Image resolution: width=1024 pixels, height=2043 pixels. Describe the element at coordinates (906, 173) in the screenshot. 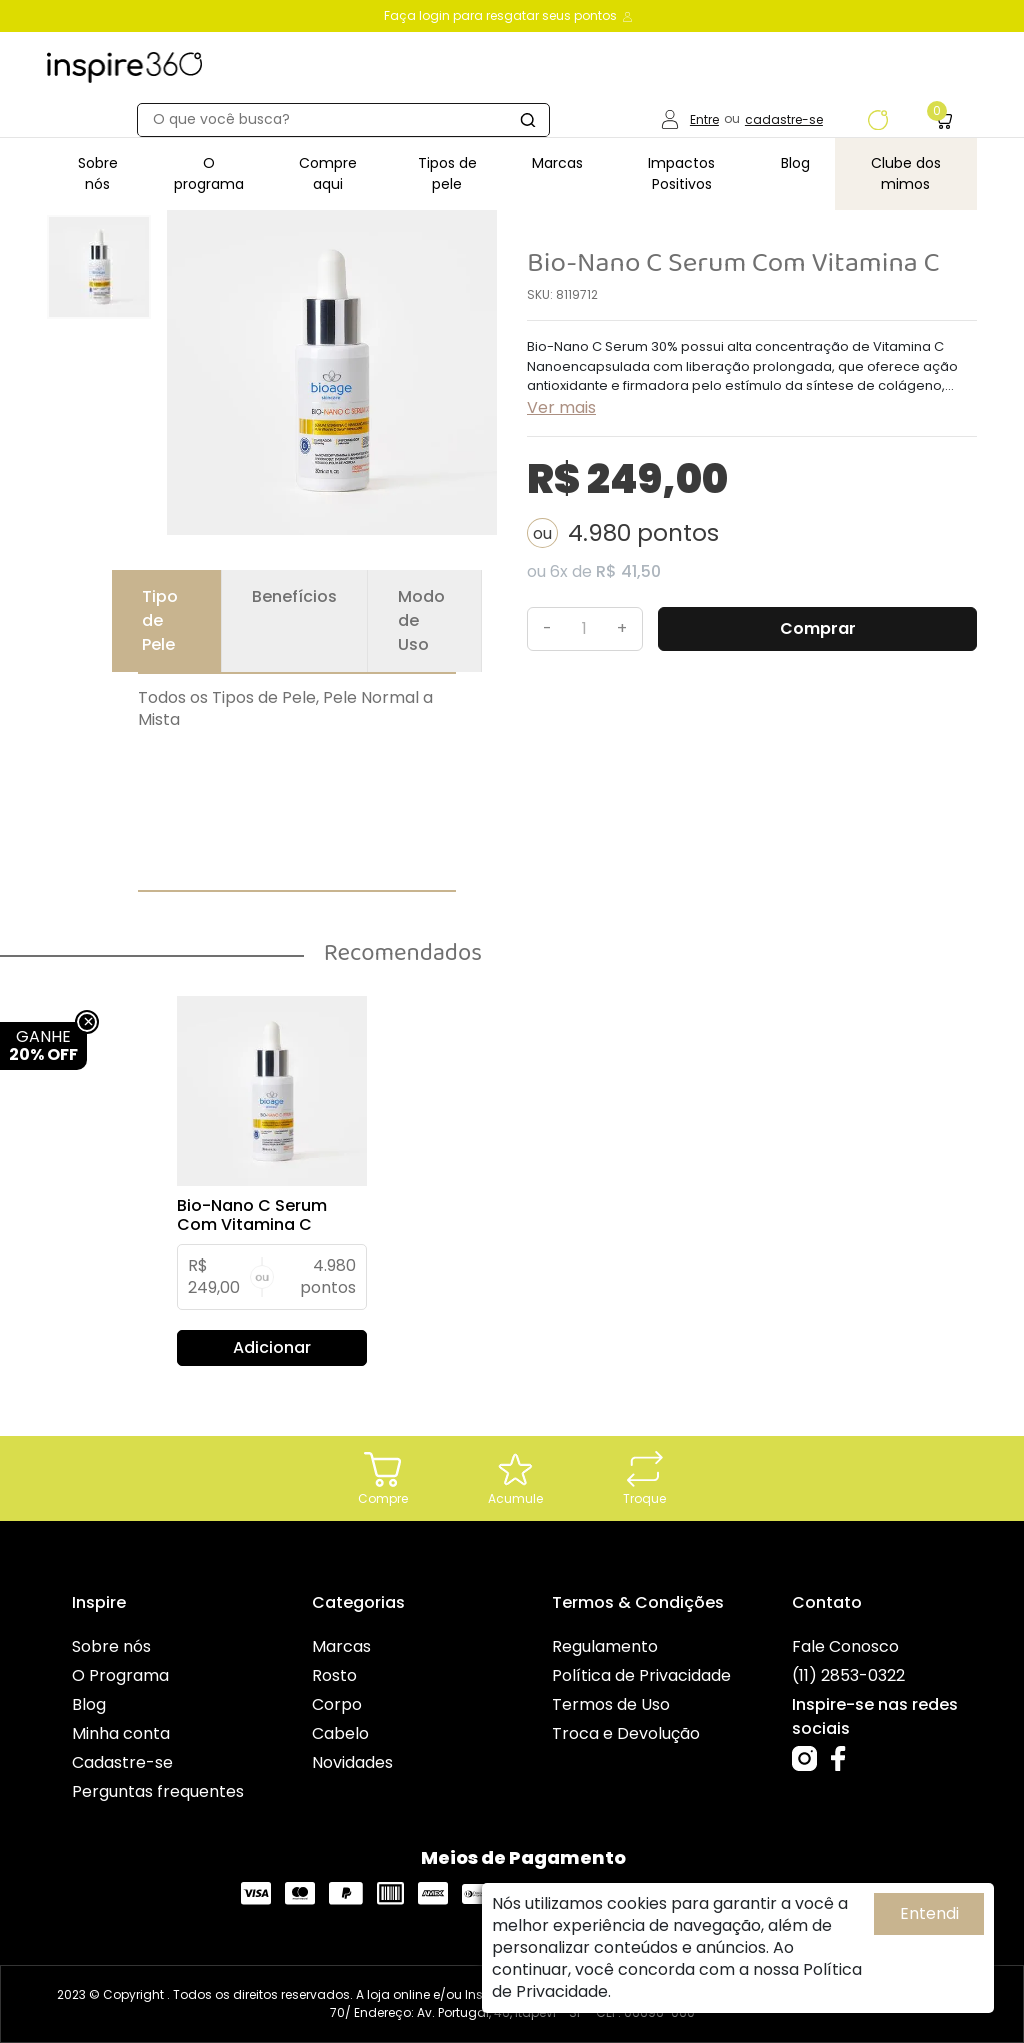

I see `Clube dos mimos` at that location.